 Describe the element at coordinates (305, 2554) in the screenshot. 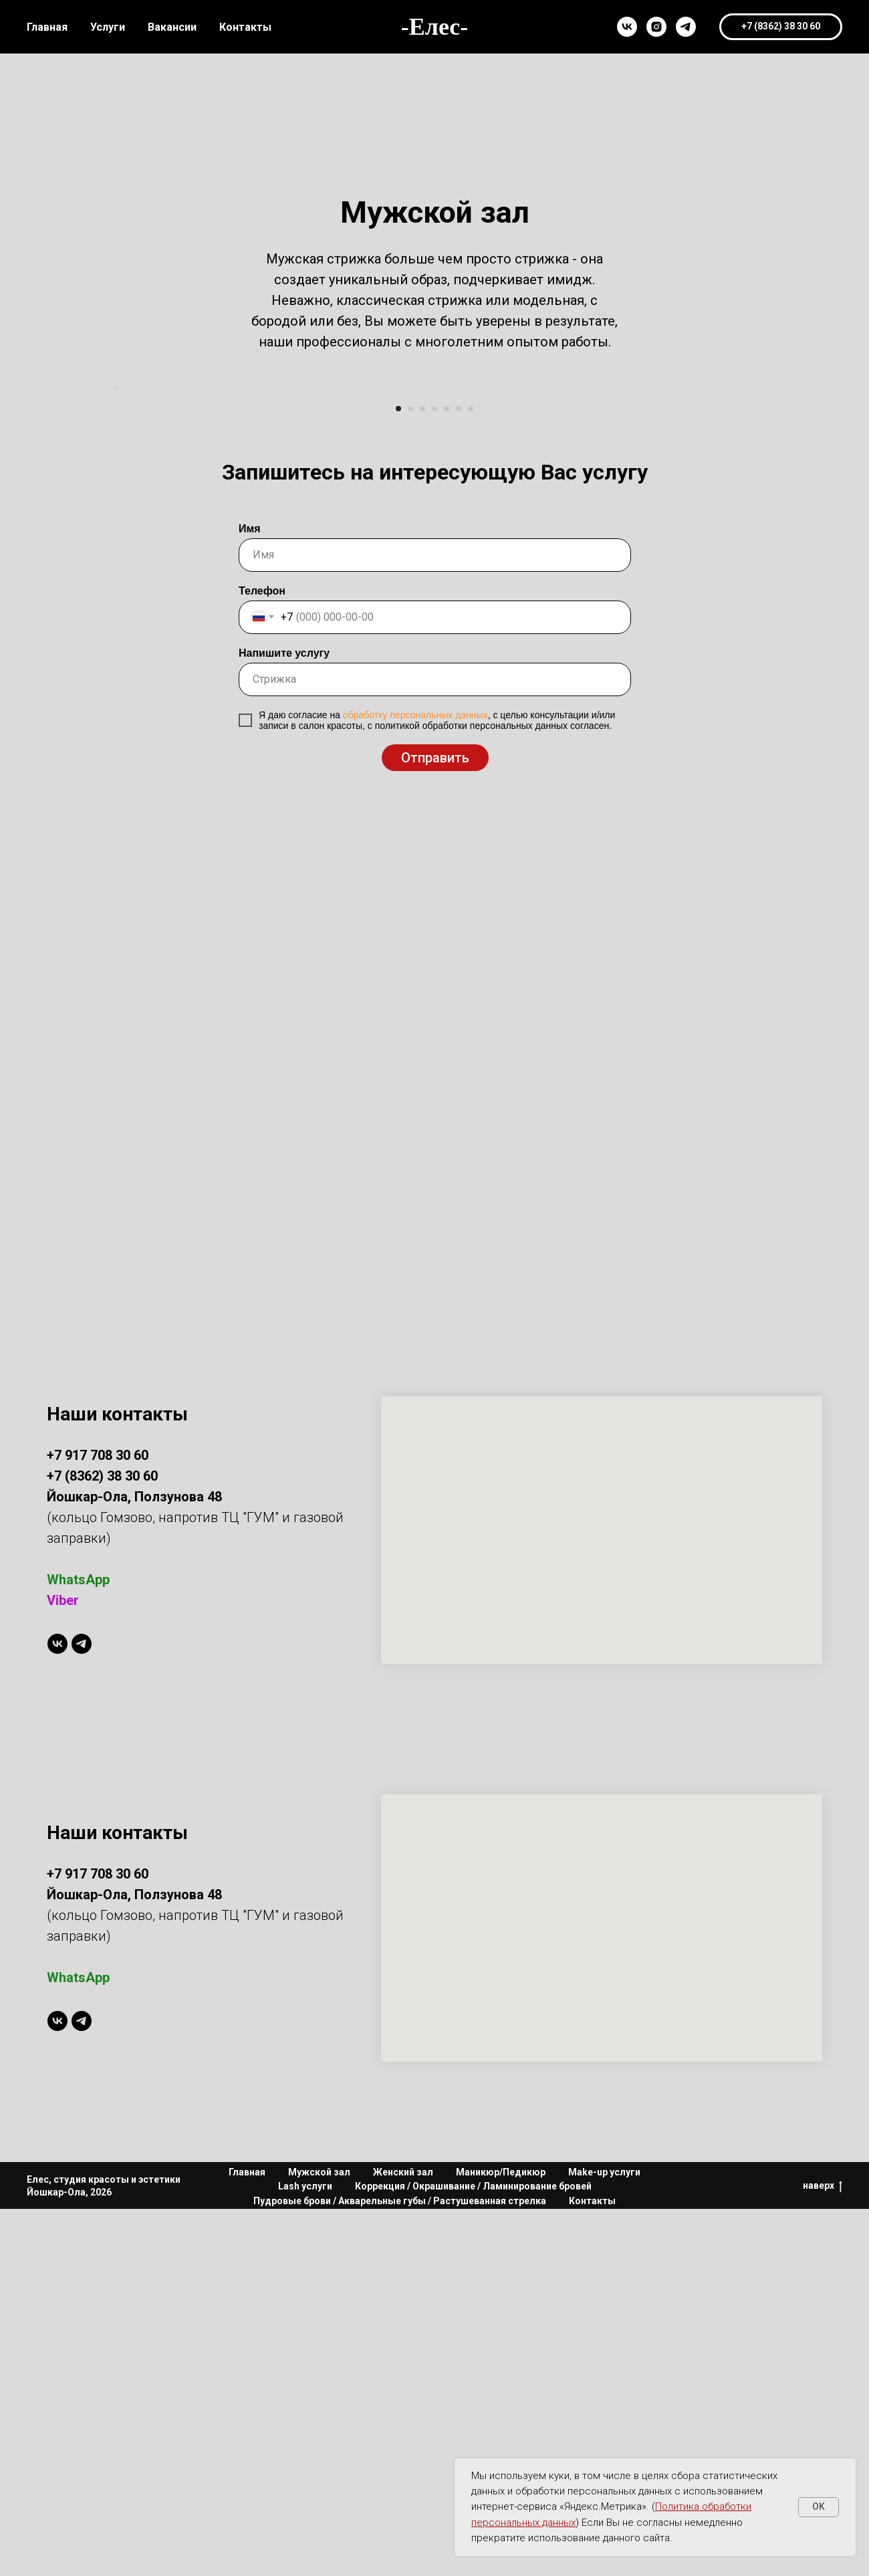

I see `Lash услуги` at that location.